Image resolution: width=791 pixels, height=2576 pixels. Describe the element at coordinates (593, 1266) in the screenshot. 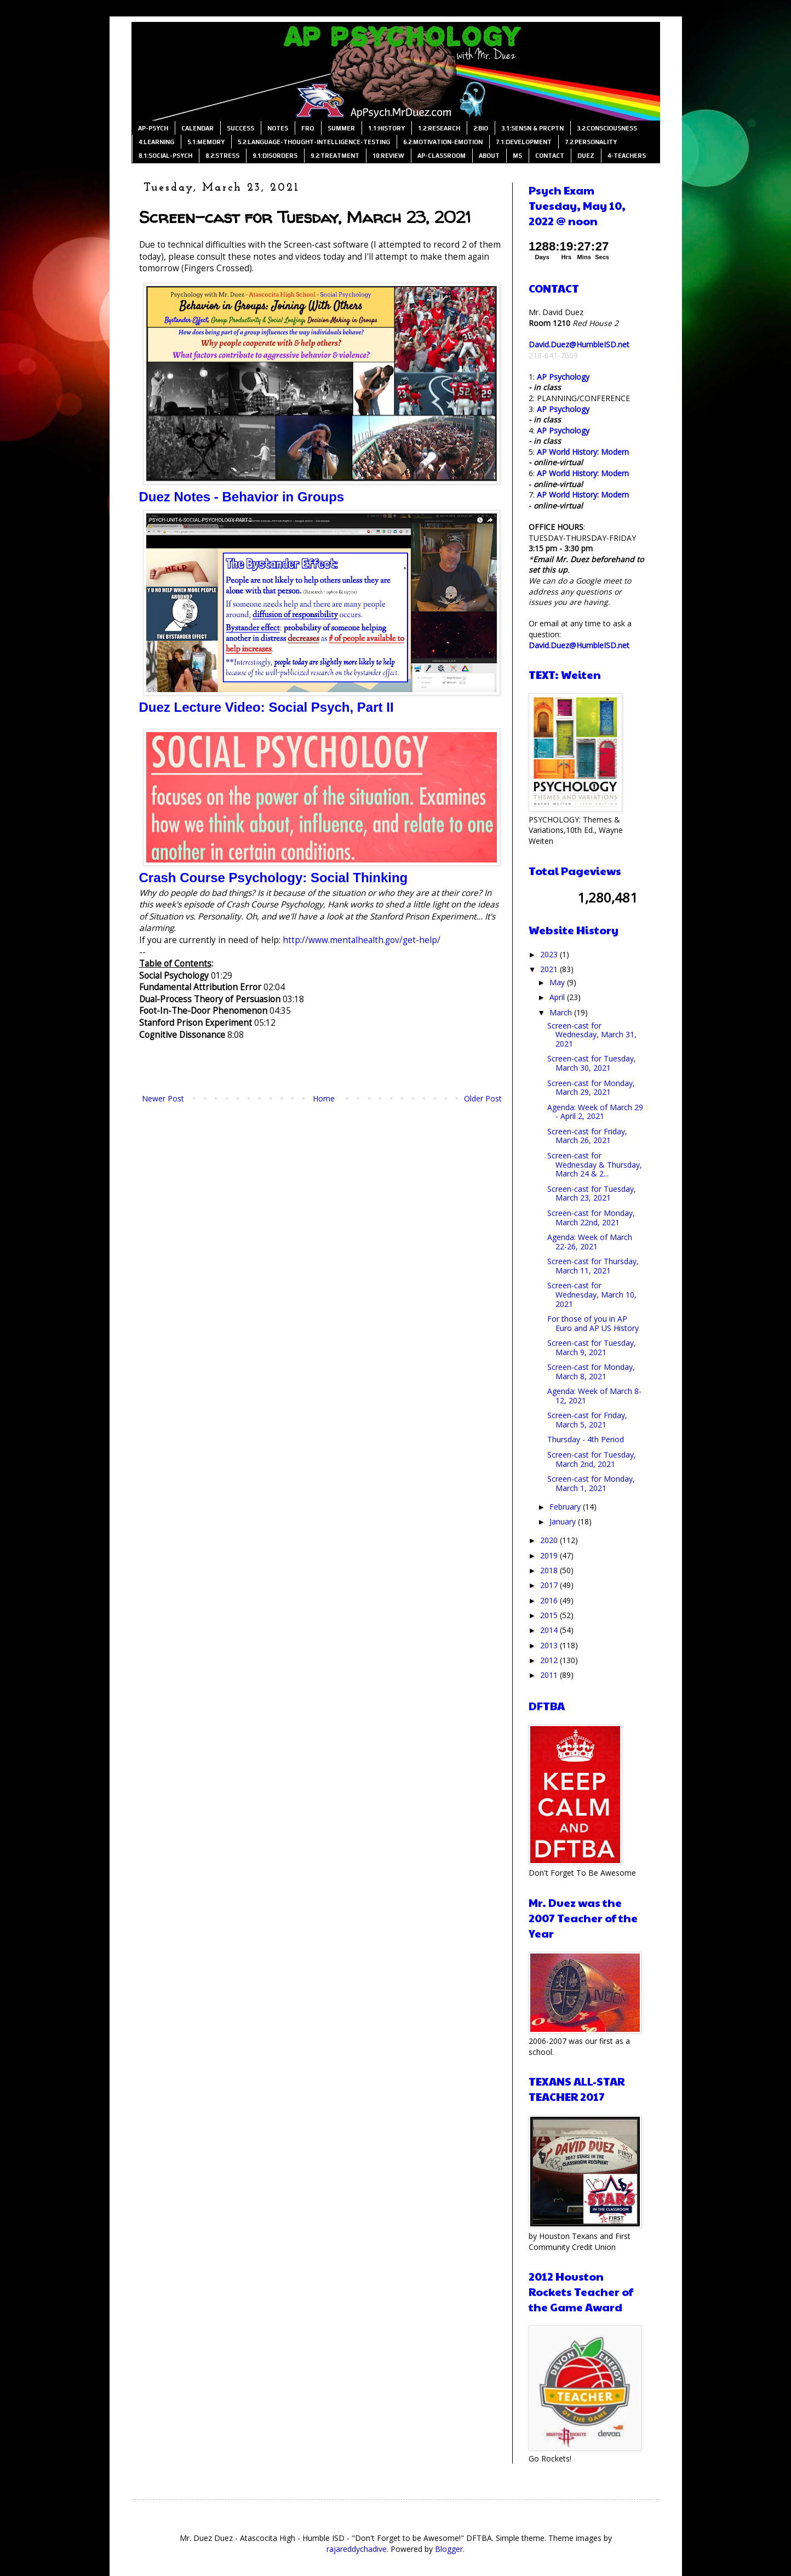

I see `Screen-cast for Thursday, March 11, 2021` at that location.